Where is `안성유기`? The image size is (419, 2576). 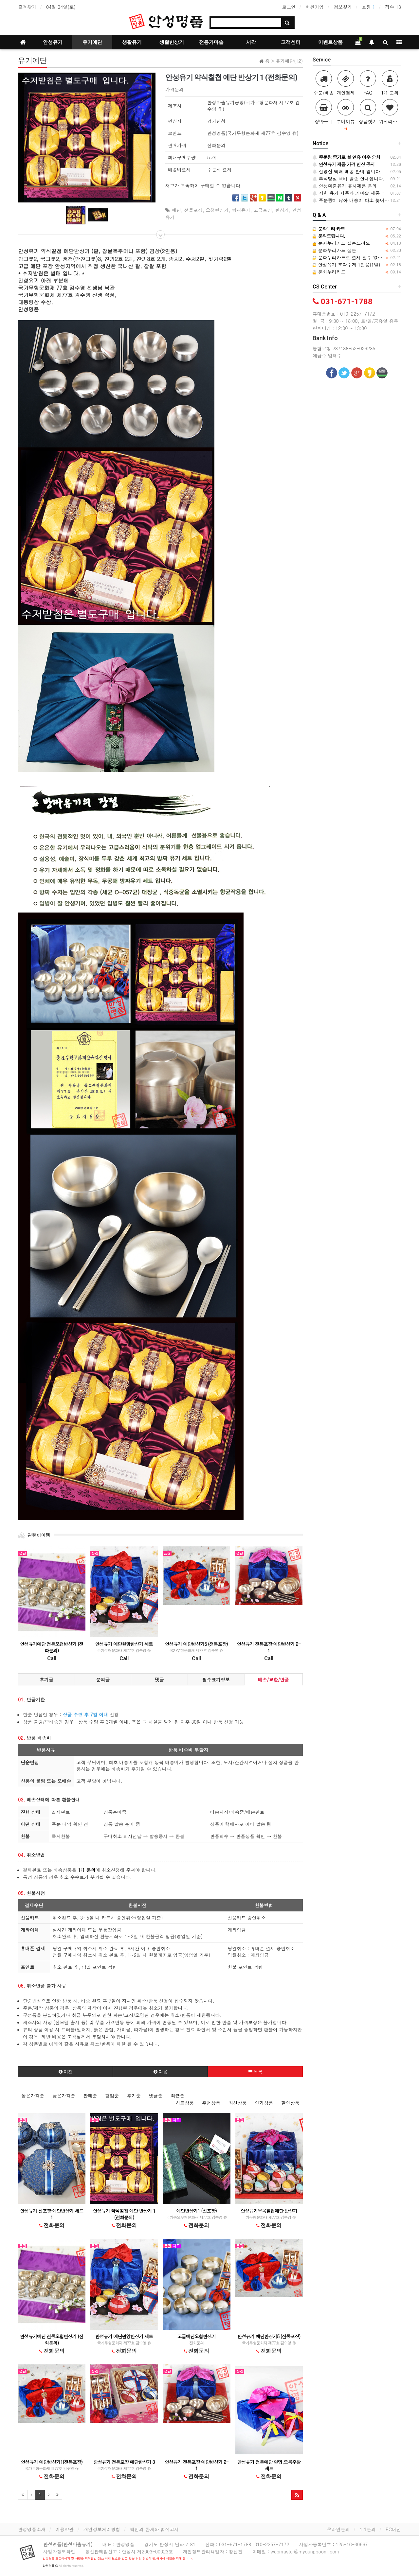 안성유기 is located at coordinates (53, 42).